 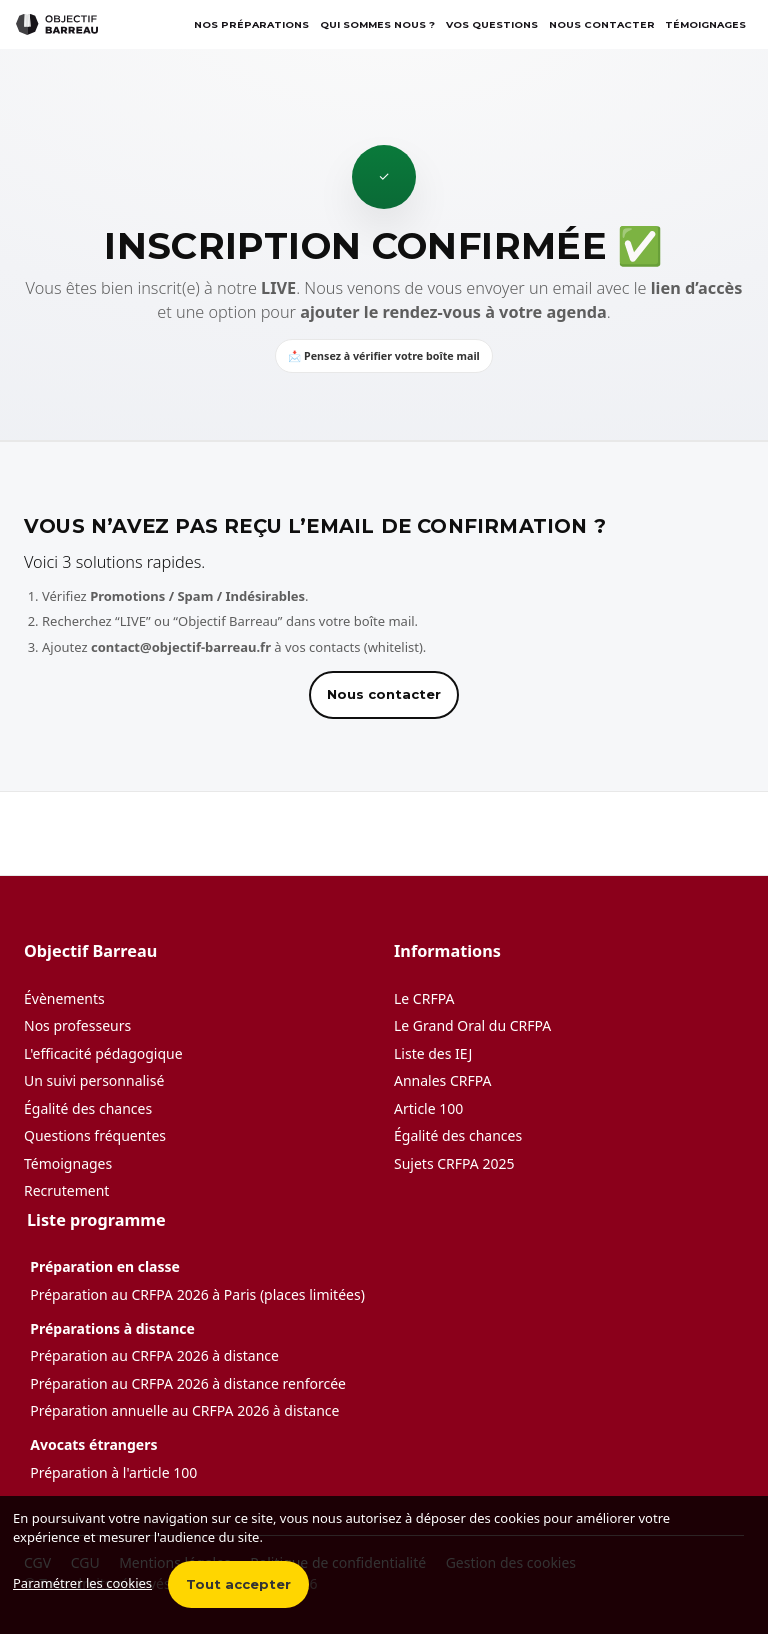 I want to click on Le CRFPA, so click(x=424, y=998).